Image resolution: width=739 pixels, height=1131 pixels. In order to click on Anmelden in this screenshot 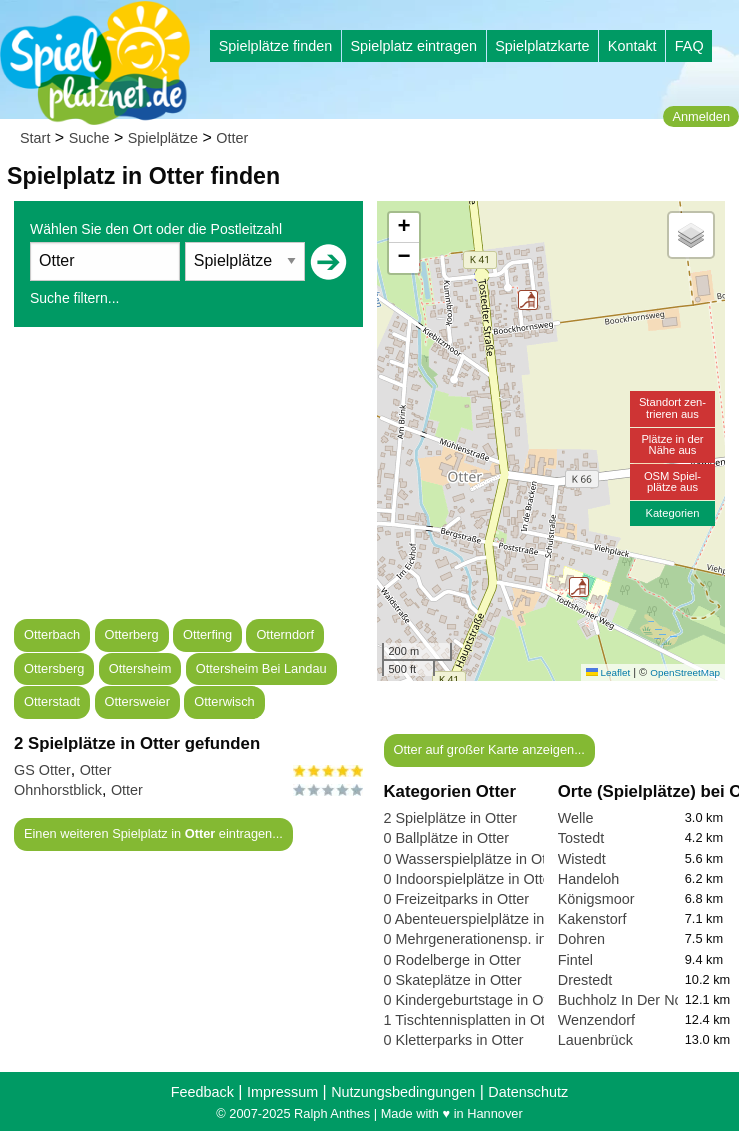, I will do `click(701, 116)`.